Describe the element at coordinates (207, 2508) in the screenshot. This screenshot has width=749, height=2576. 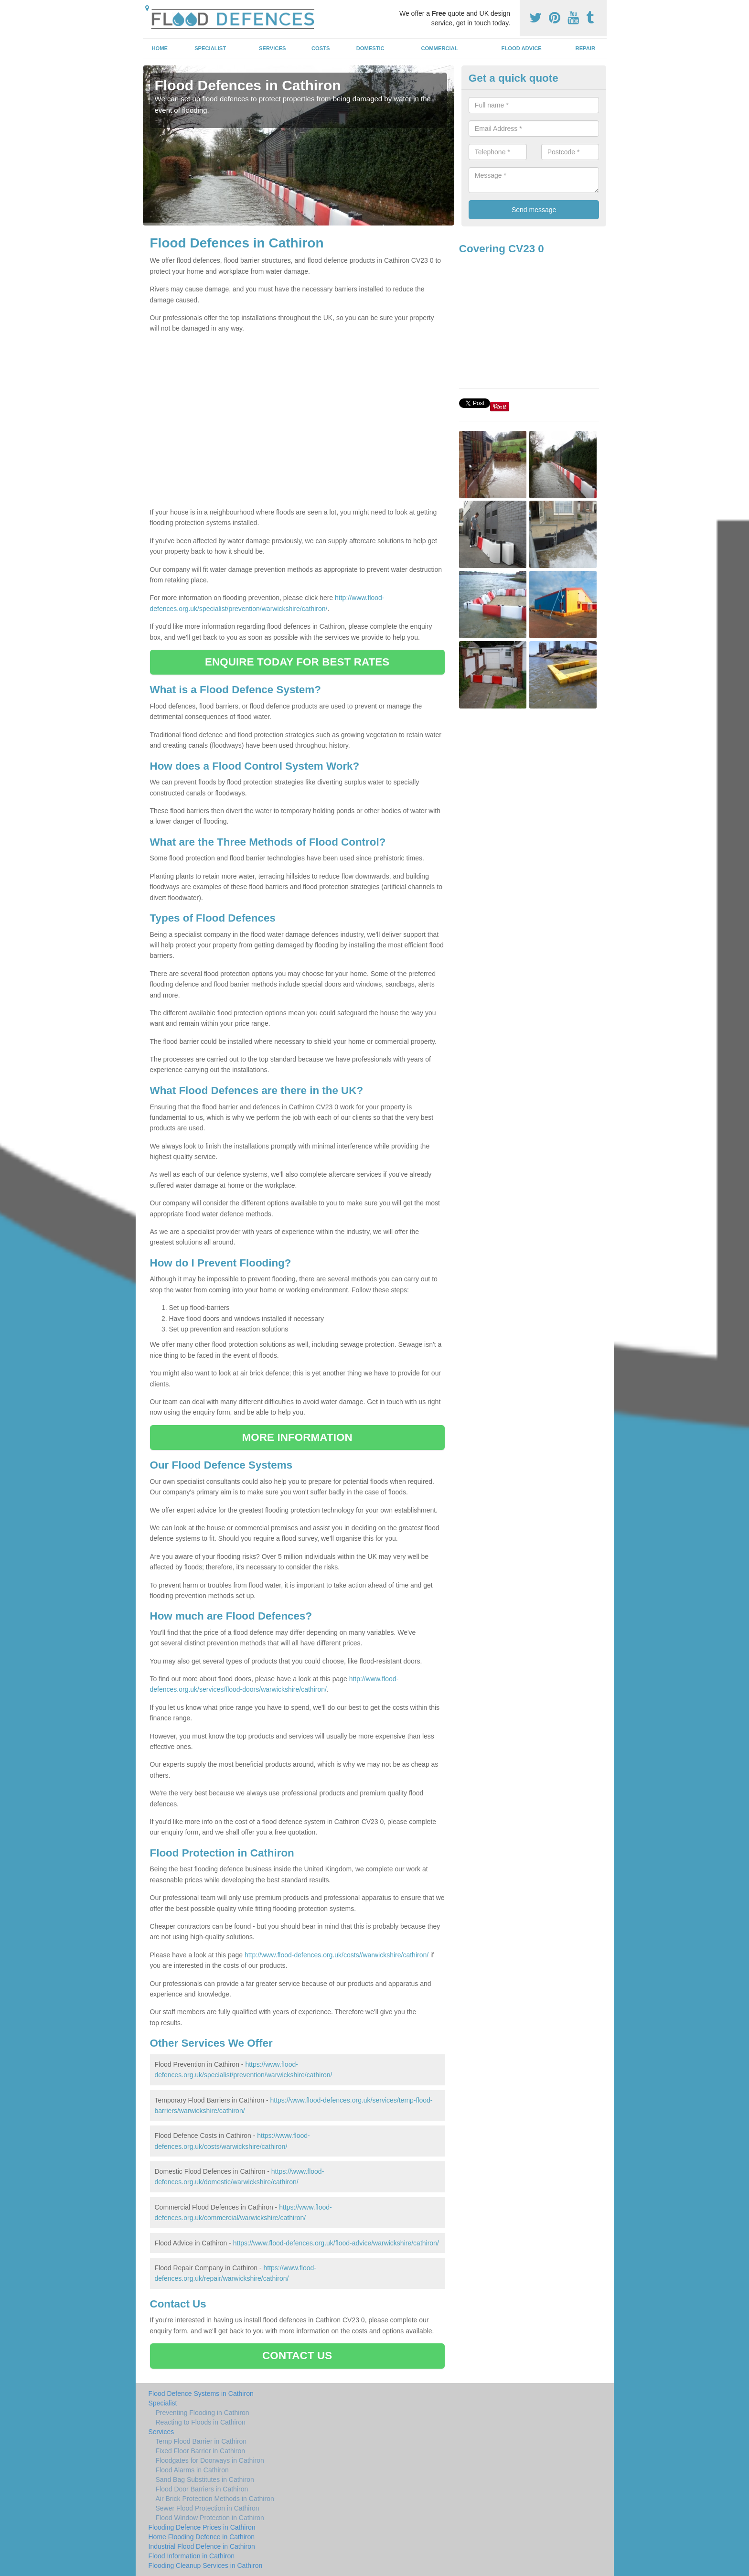
I see `Sewer Flood Protection in Cathiron` at that location.